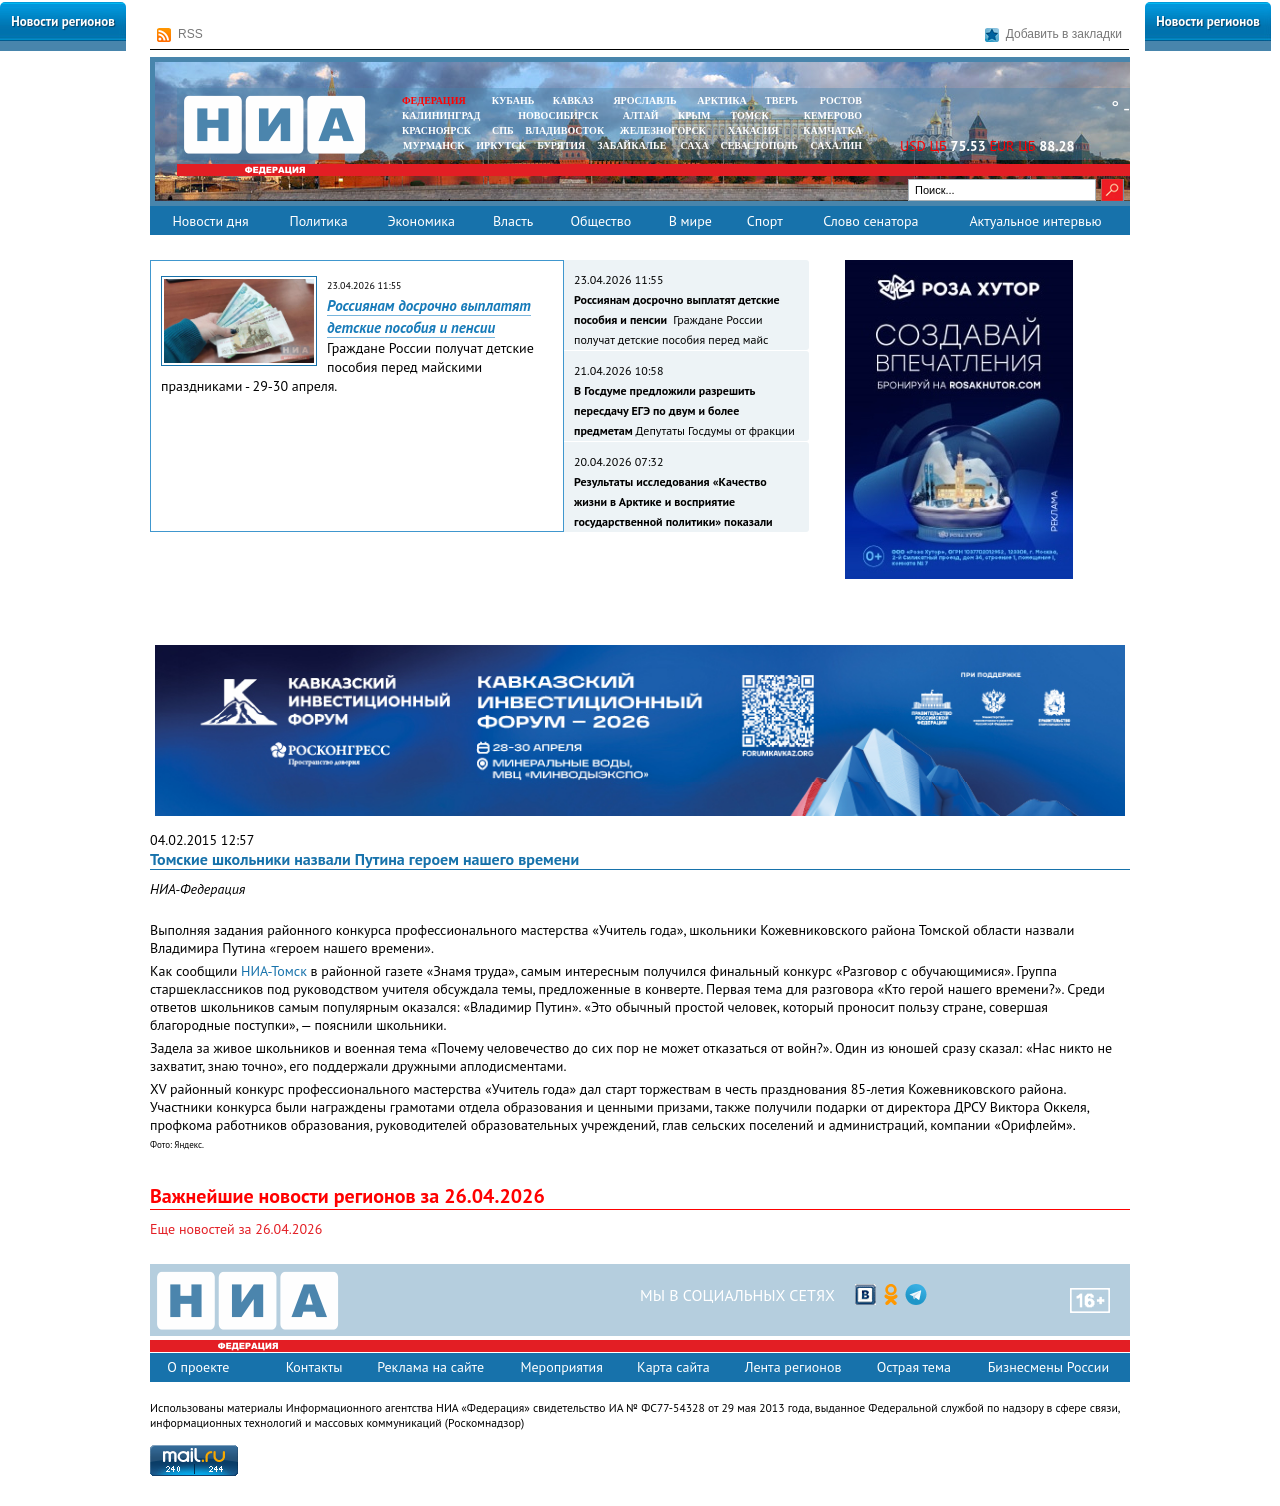 This screenshot has height=1506, width=1280. I want to click on В мире, so click(690, 221).